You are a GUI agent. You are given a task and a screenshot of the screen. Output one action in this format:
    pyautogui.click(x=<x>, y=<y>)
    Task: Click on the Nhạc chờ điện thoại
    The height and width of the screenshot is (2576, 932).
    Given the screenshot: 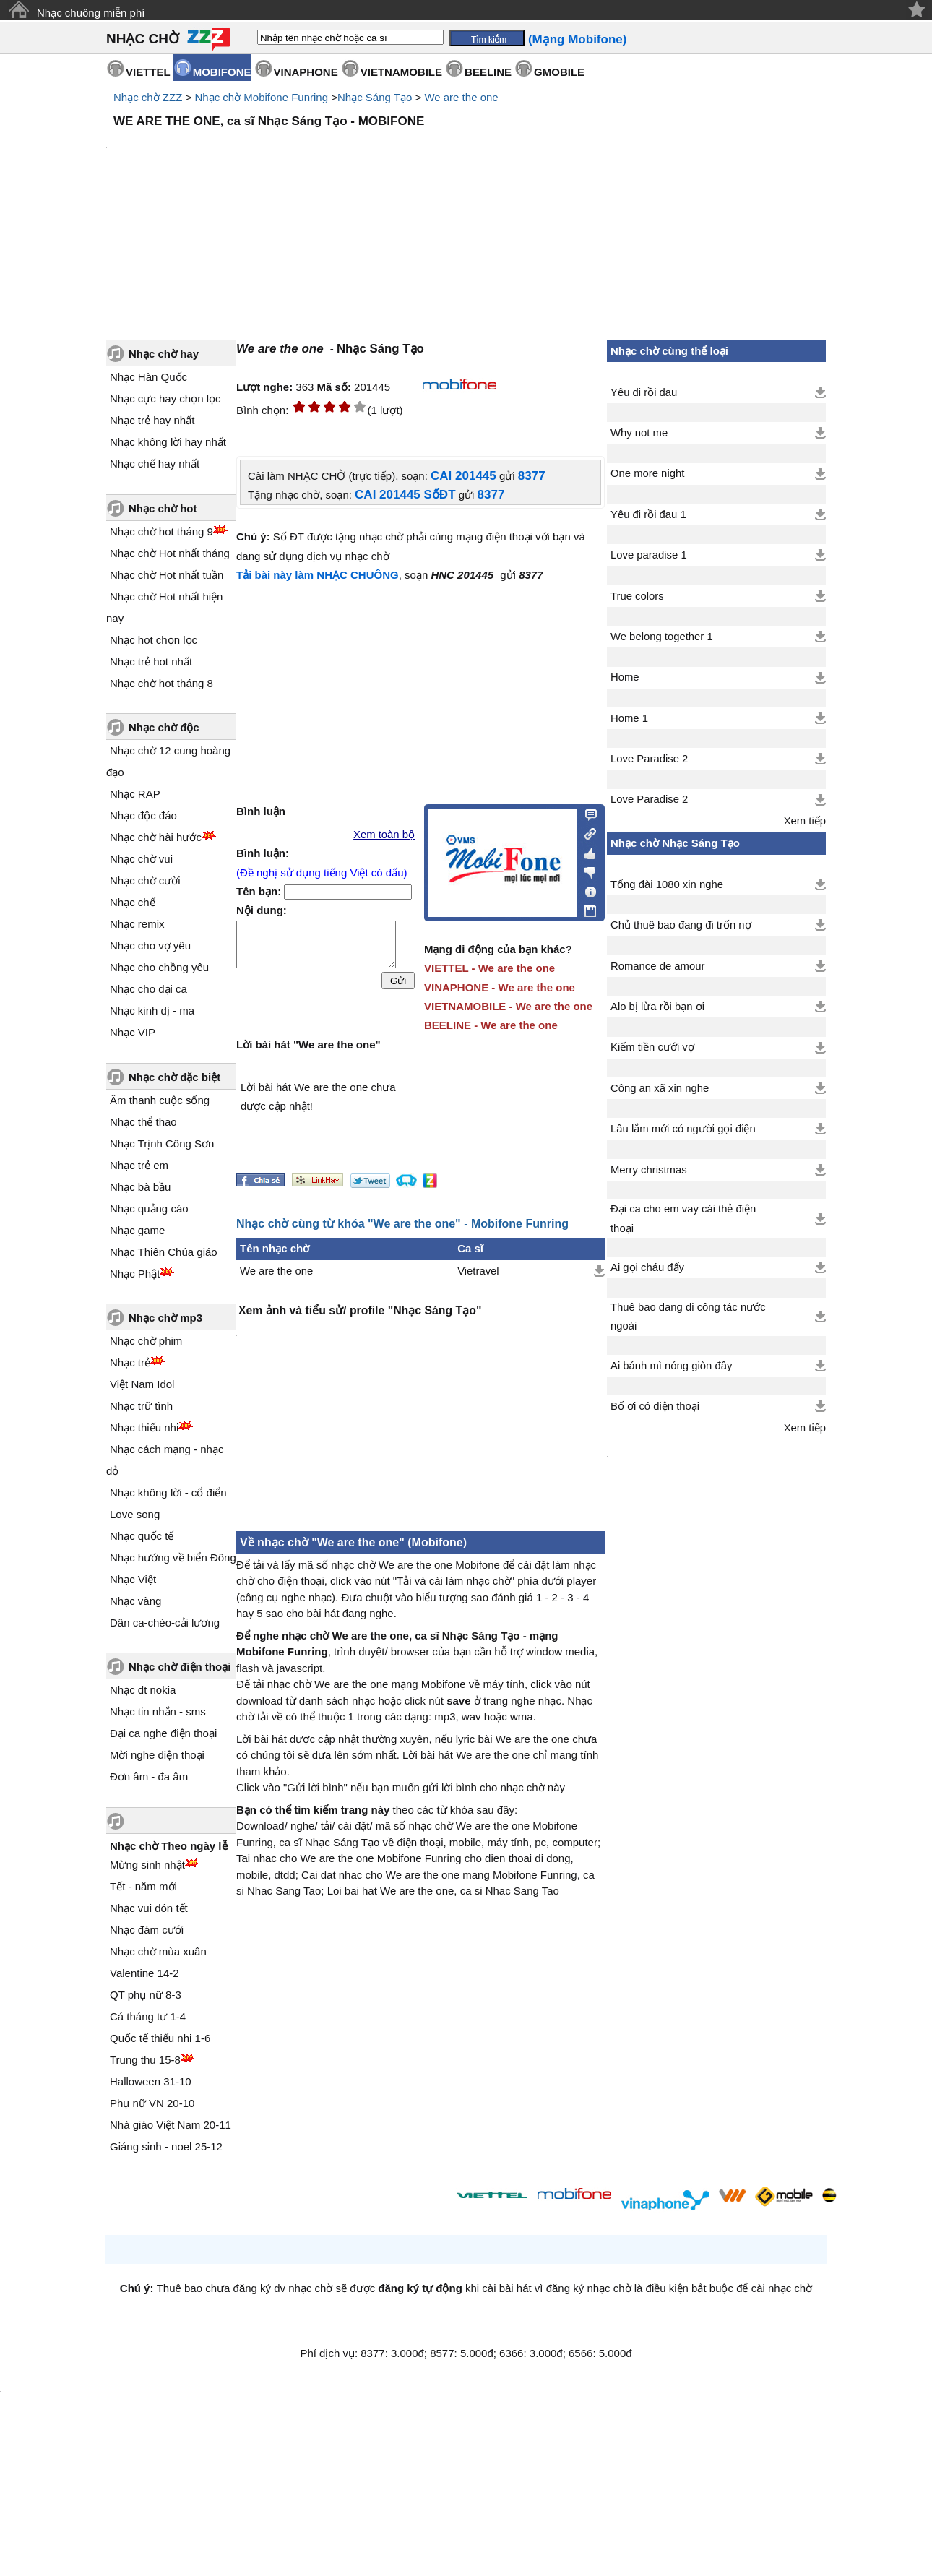 What is the action you would take?
    pyautogui.click(x=179, y=1666)
    